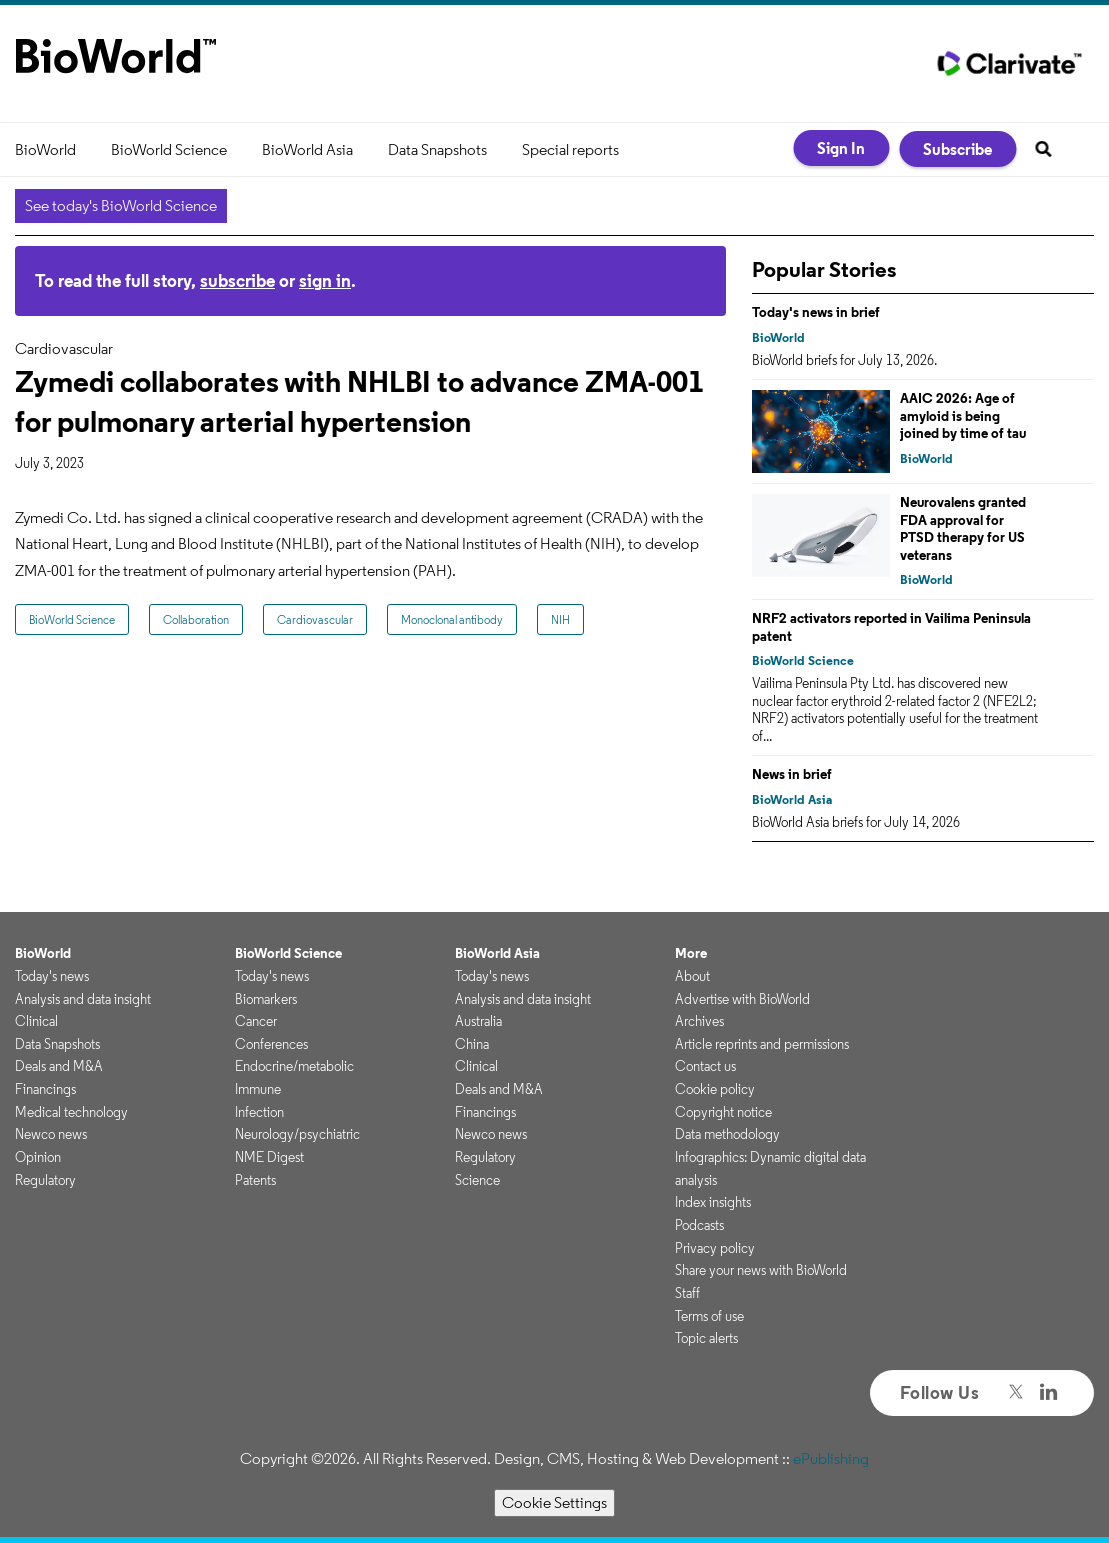 The height and width of the screenshot is (1543, 1109). Describe the element at coordinates (297, 1134) in the screenshot. I see `Neurology/psychiatric` at that location.